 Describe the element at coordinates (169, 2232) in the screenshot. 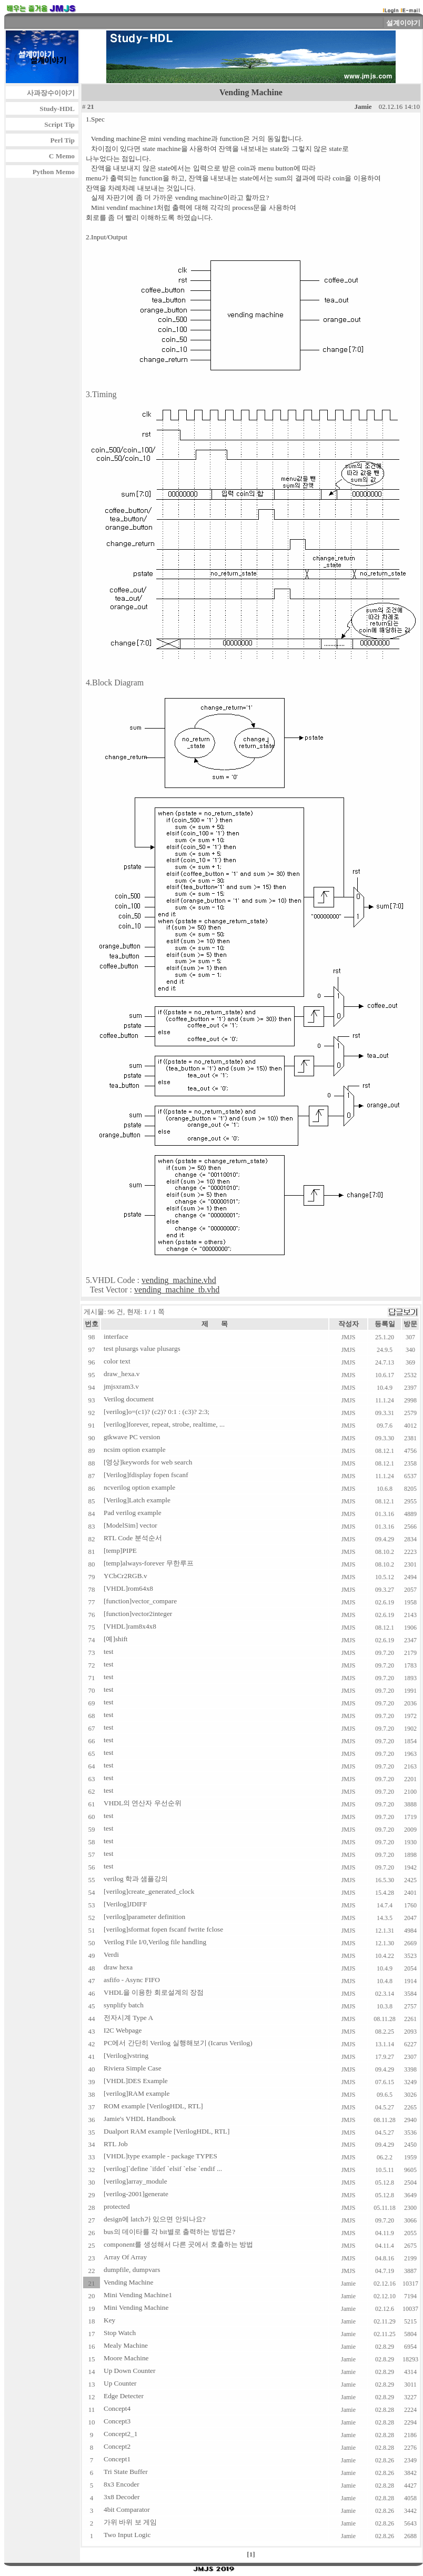

I see `bus의 데이타를 각 bit별로 출력하는 방법은?` at that location.